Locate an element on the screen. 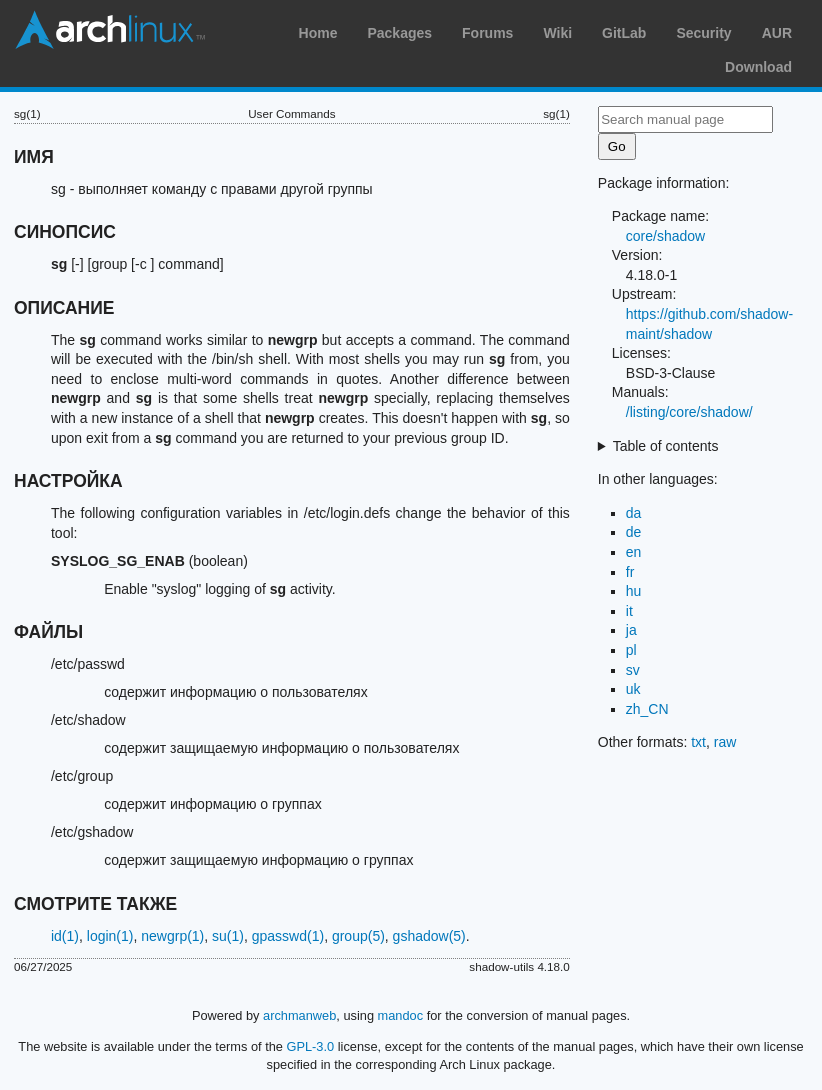 The width and height of the screenshot is (822, 1090). newgrp(1) is located at coordinates (172, 936).